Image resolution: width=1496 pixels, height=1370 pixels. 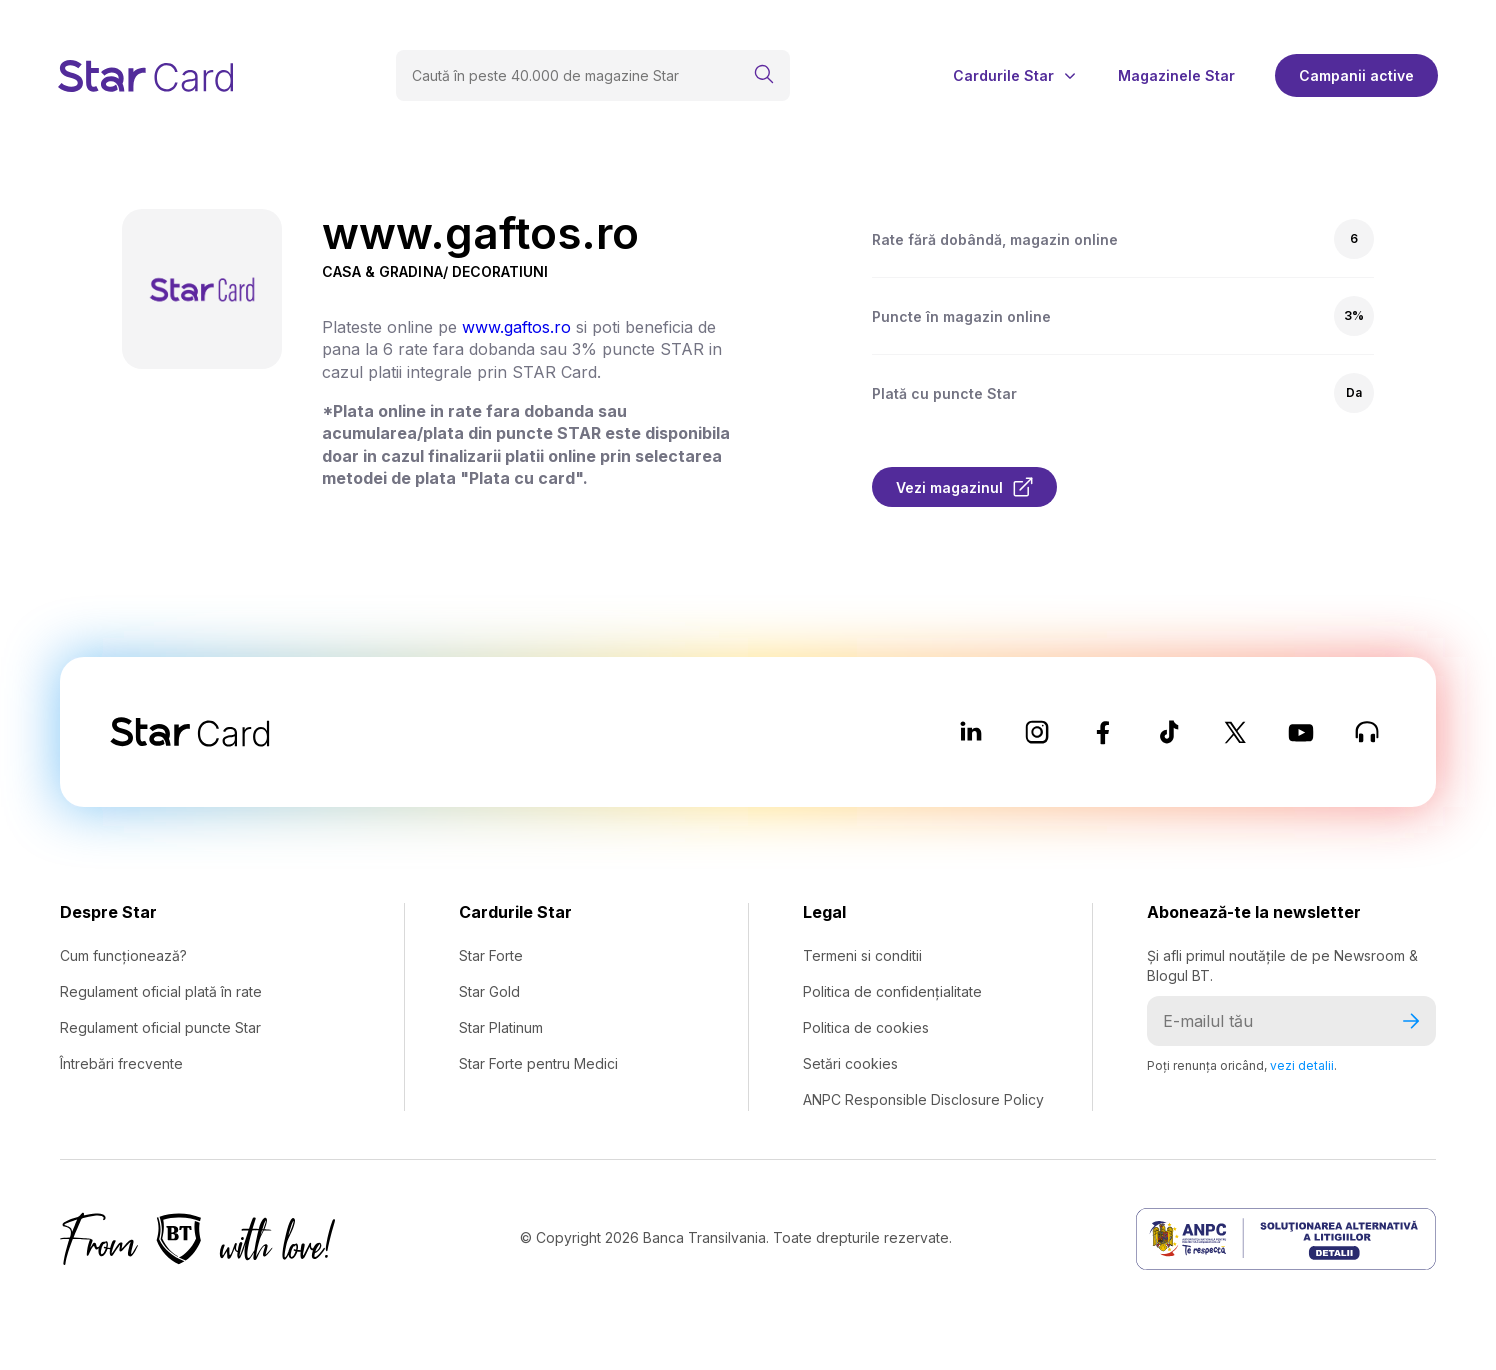 What do you see at coordinates (123, 955) in the screenshot?
I see `Cum funcționează?` at bounding box center [123, 955].